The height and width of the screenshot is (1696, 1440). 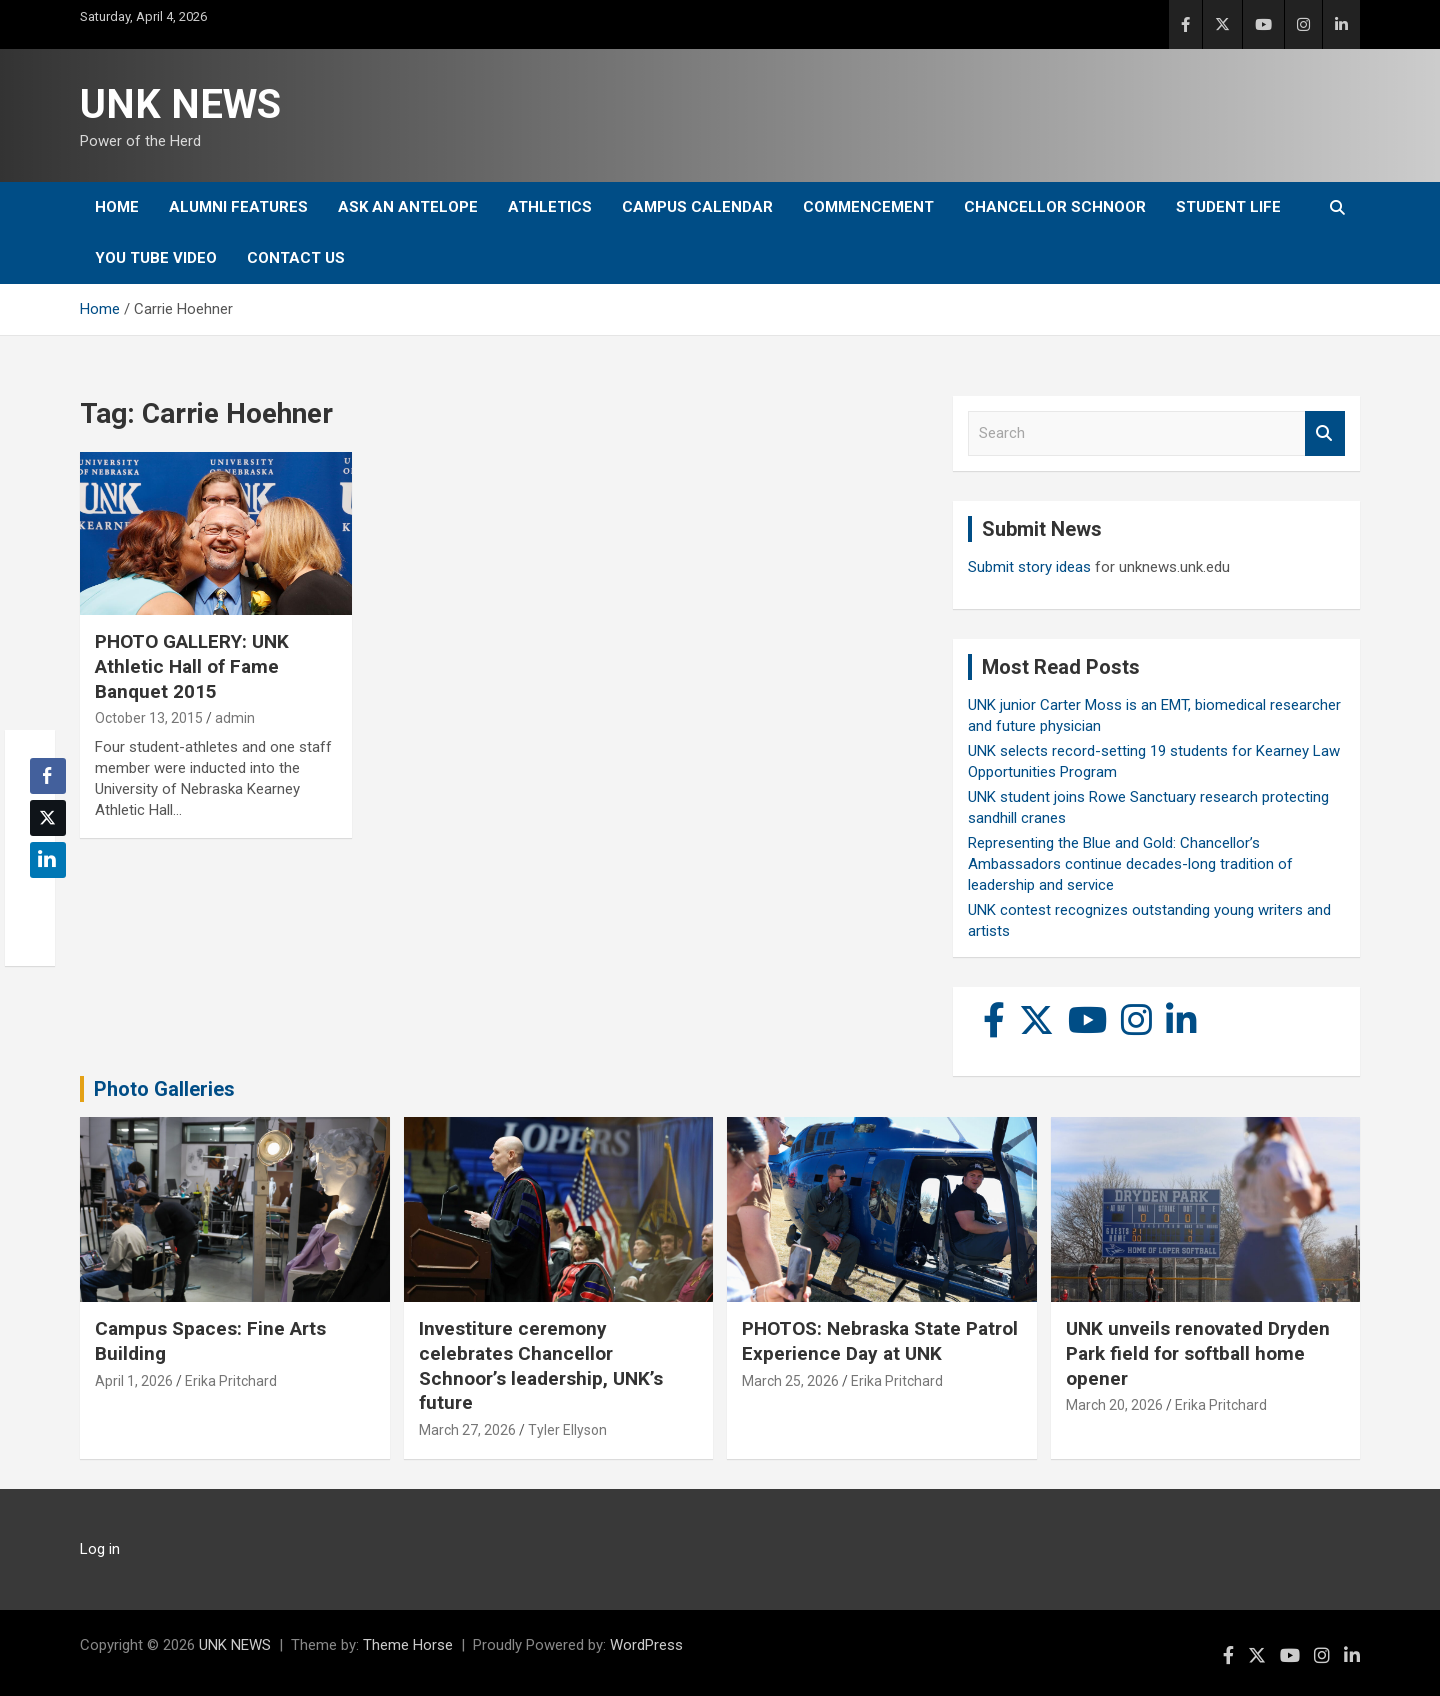 I want to click on Erika Pritchard, so click(x=231, y=1381).